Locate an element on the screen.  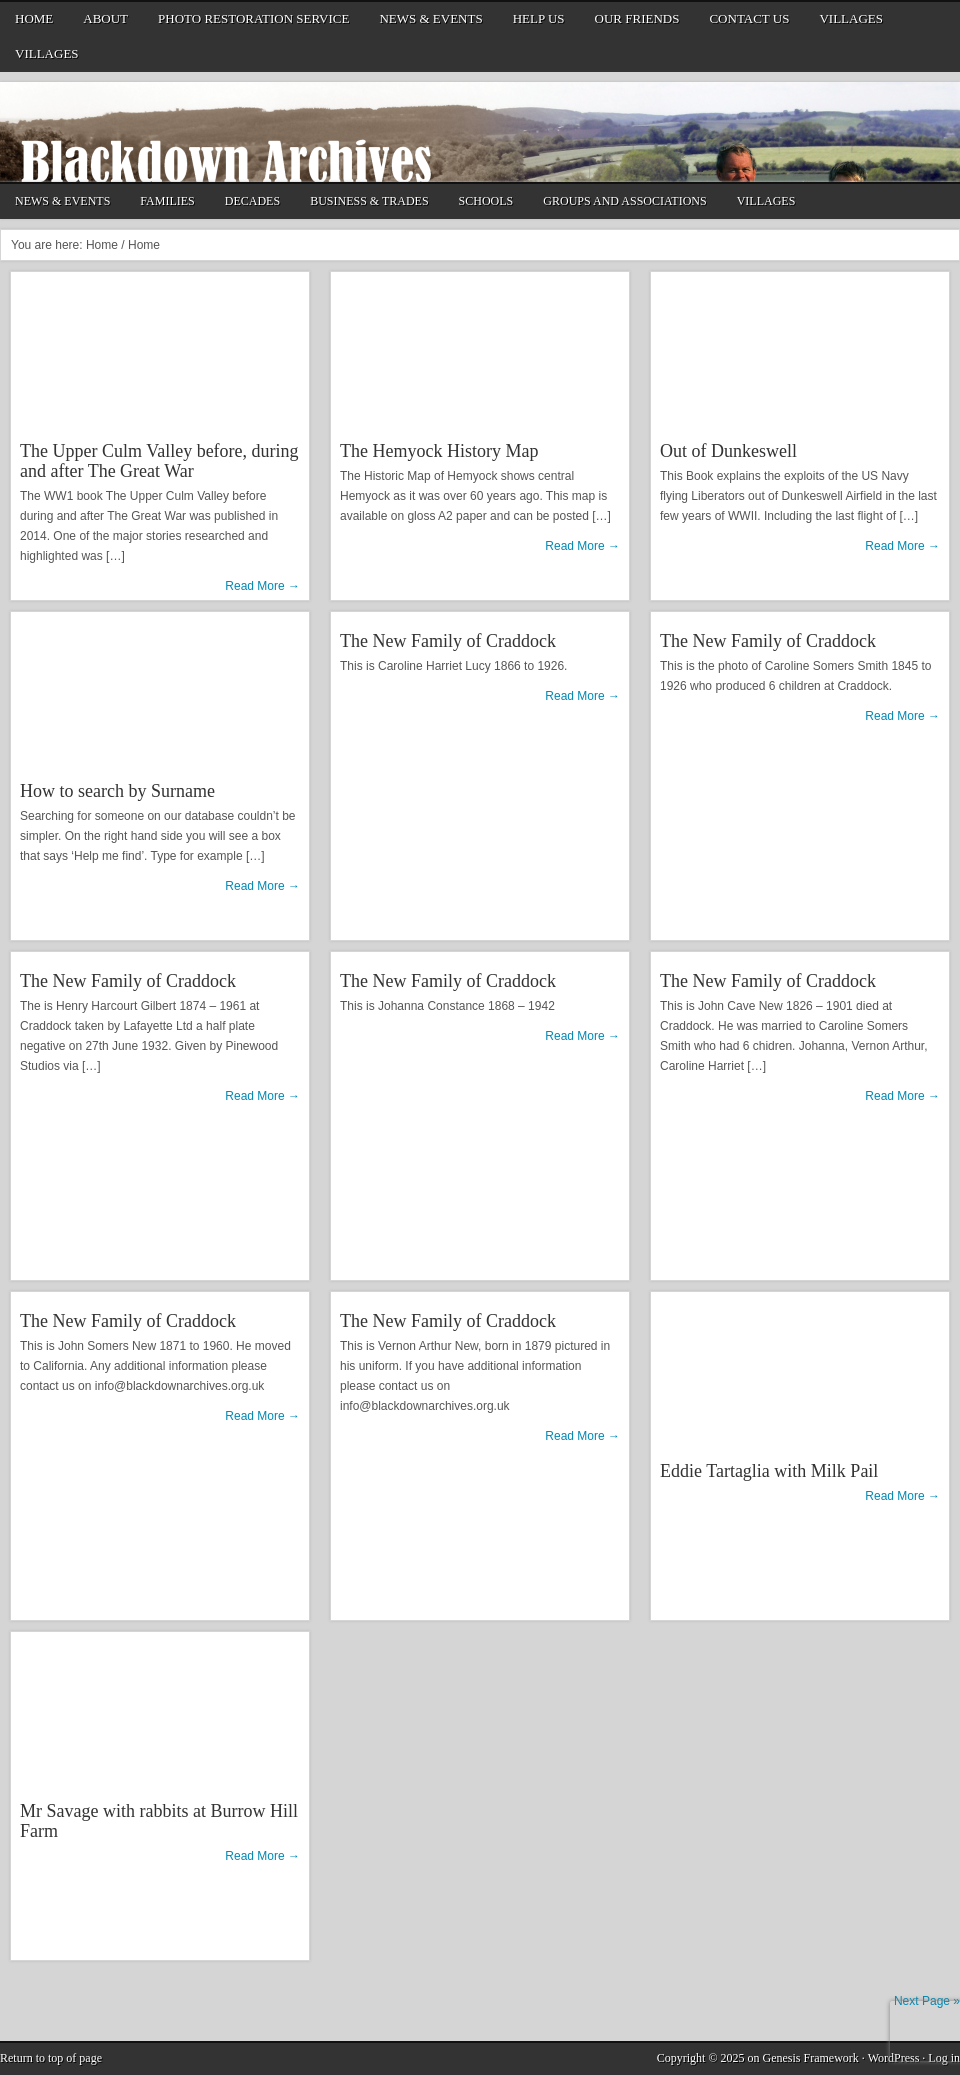
Groups and Associations is located at coordinates (622, 203).